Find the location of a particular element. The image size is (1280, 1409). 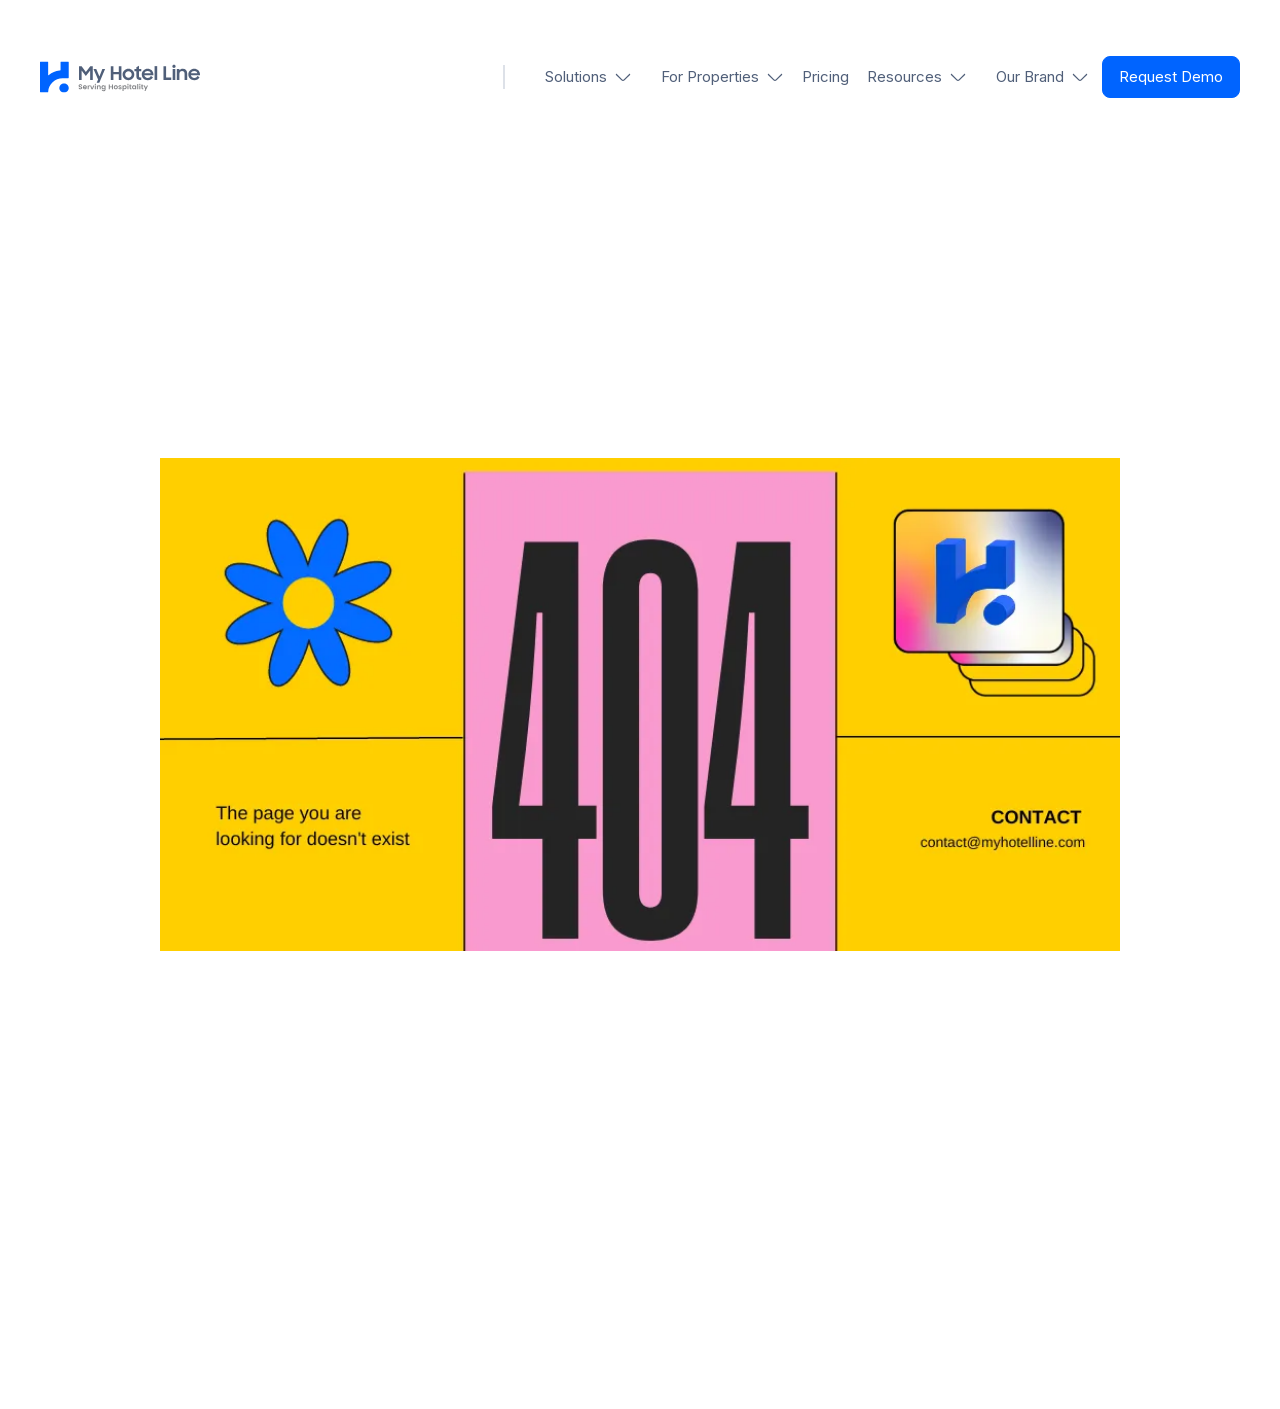

[button] is located at coordinates (589, 77).